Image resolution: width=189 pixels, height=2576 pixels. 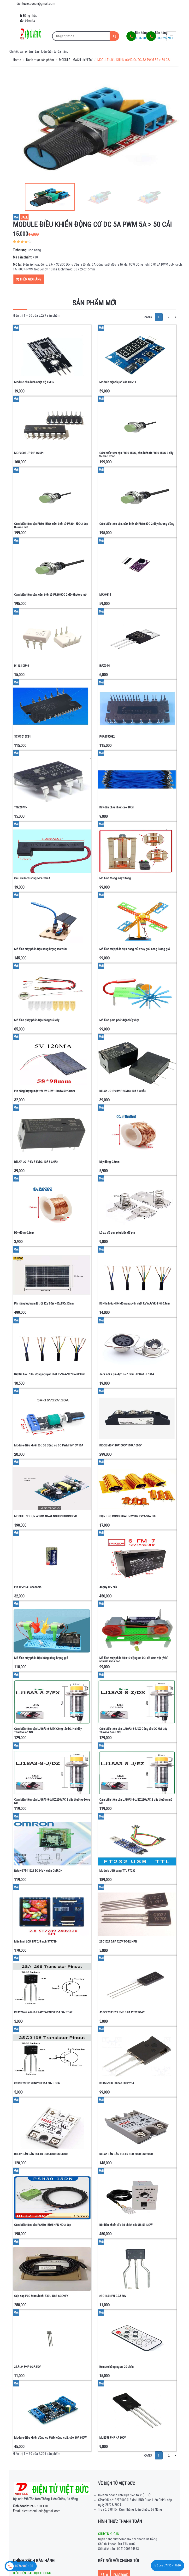 I want to click on 2SC1027 0.8A 120V TO-92 NPN, so click(x=118, y=1941).